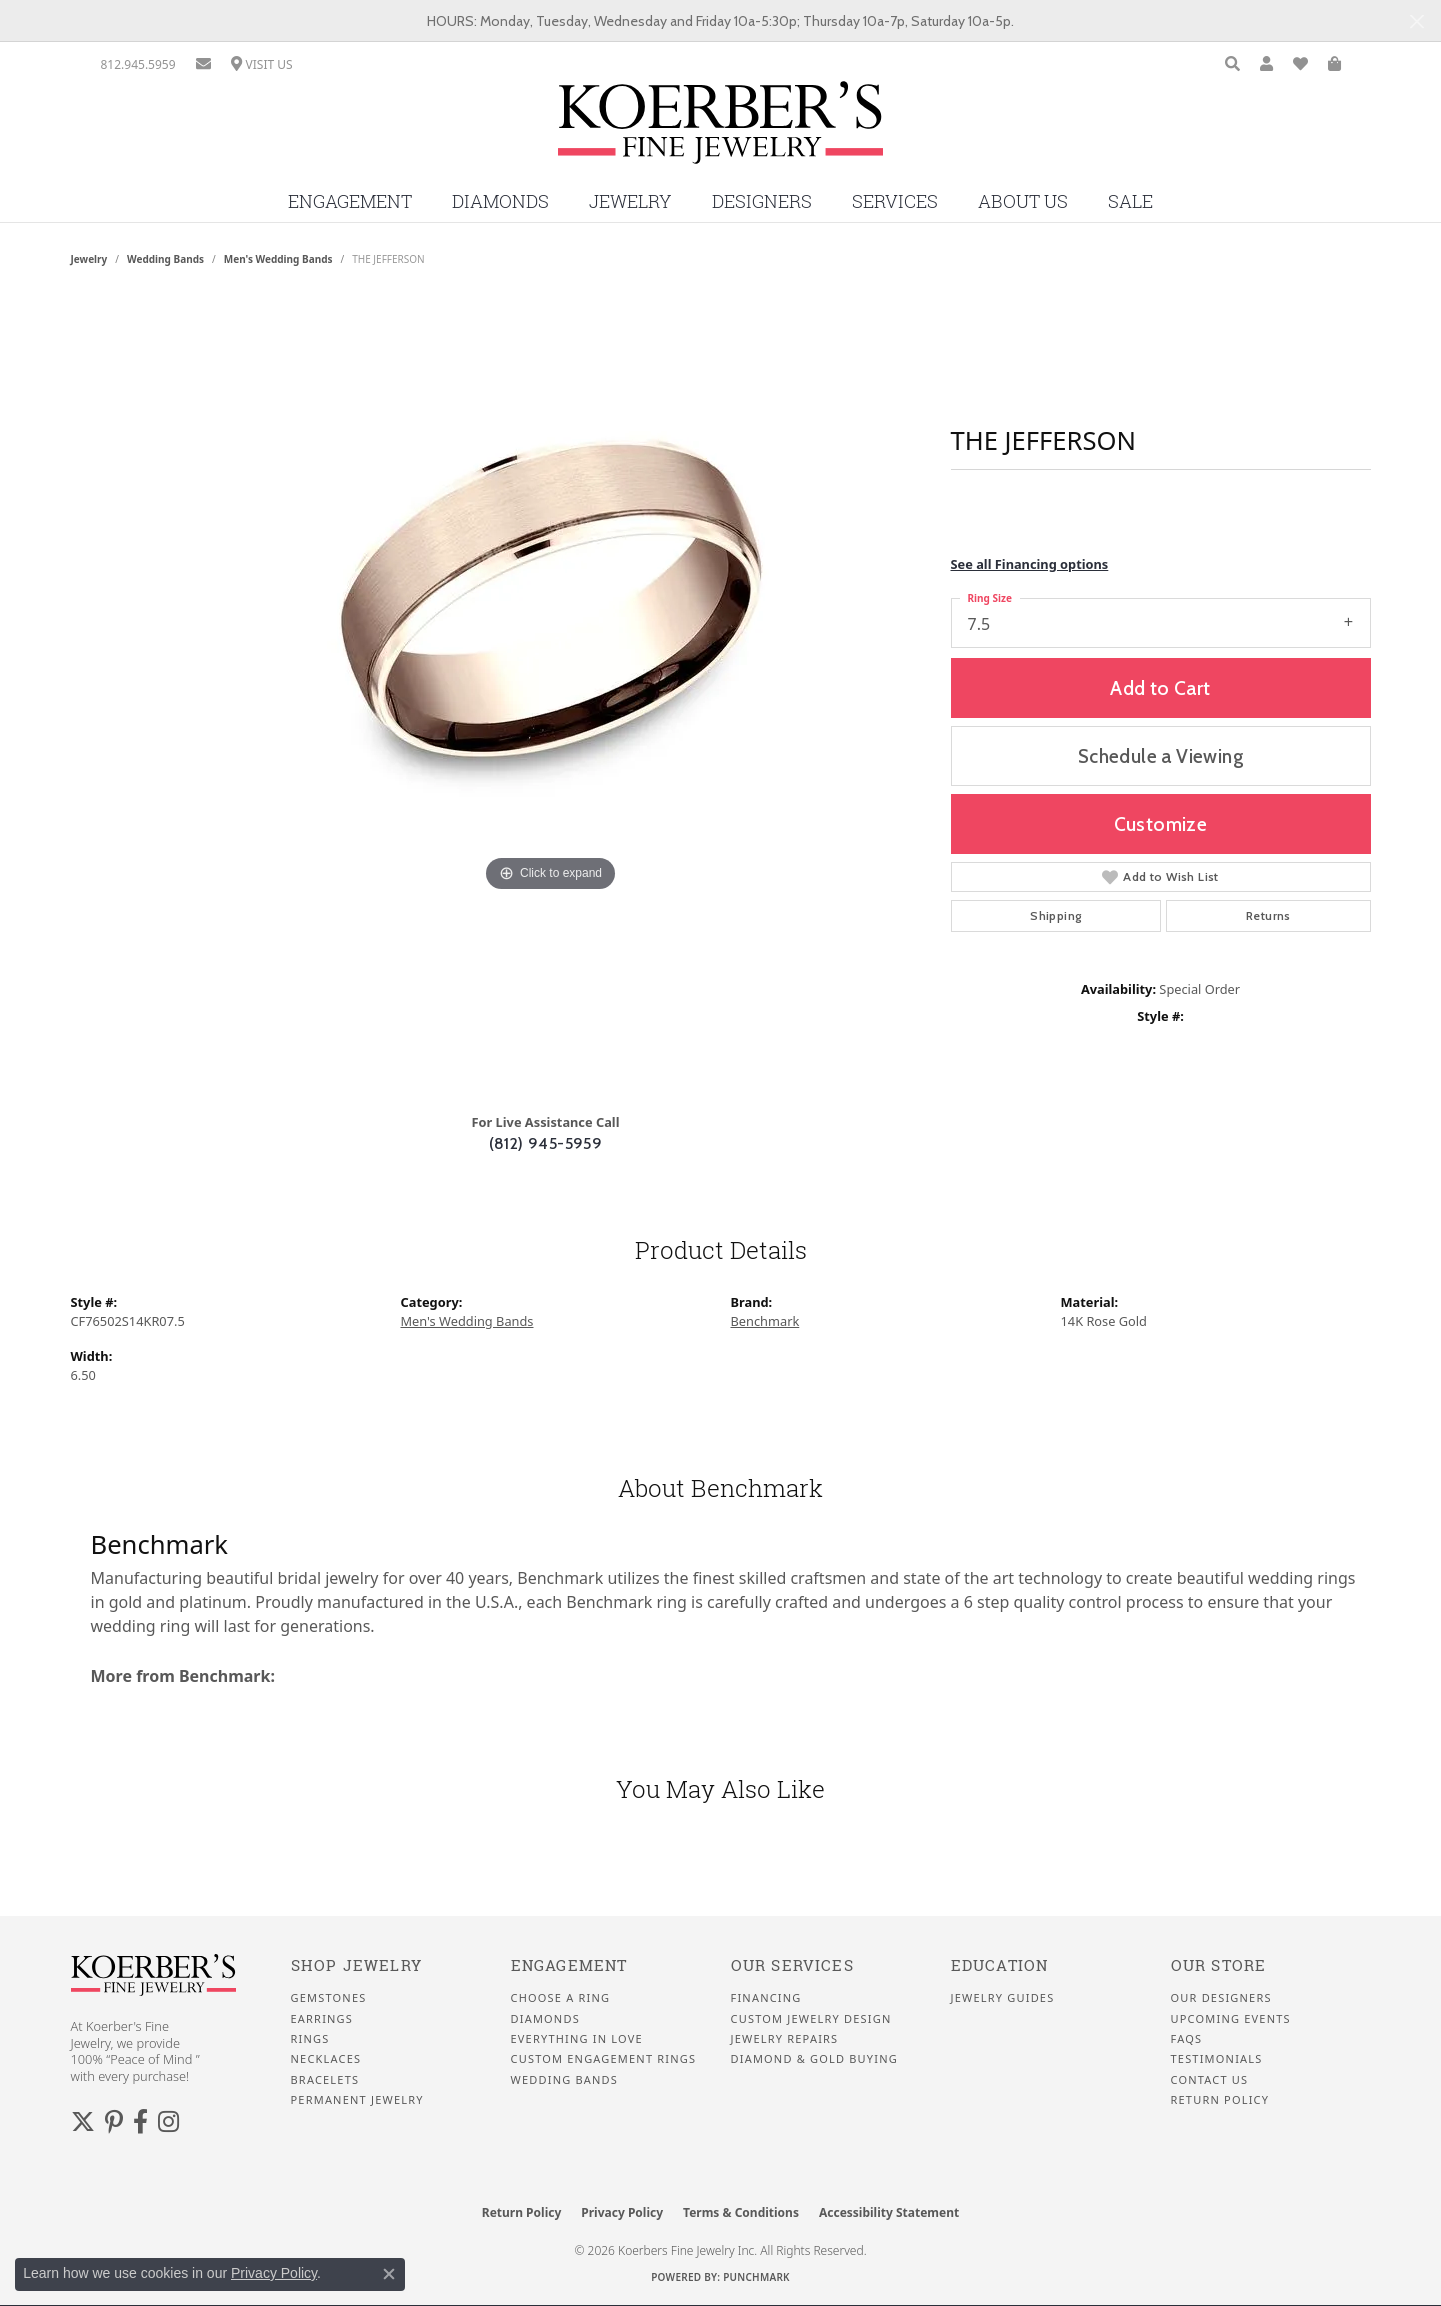 The width and height of the screenshot is (1441, 2306). I want to click on About Us, so click(1023, 201).